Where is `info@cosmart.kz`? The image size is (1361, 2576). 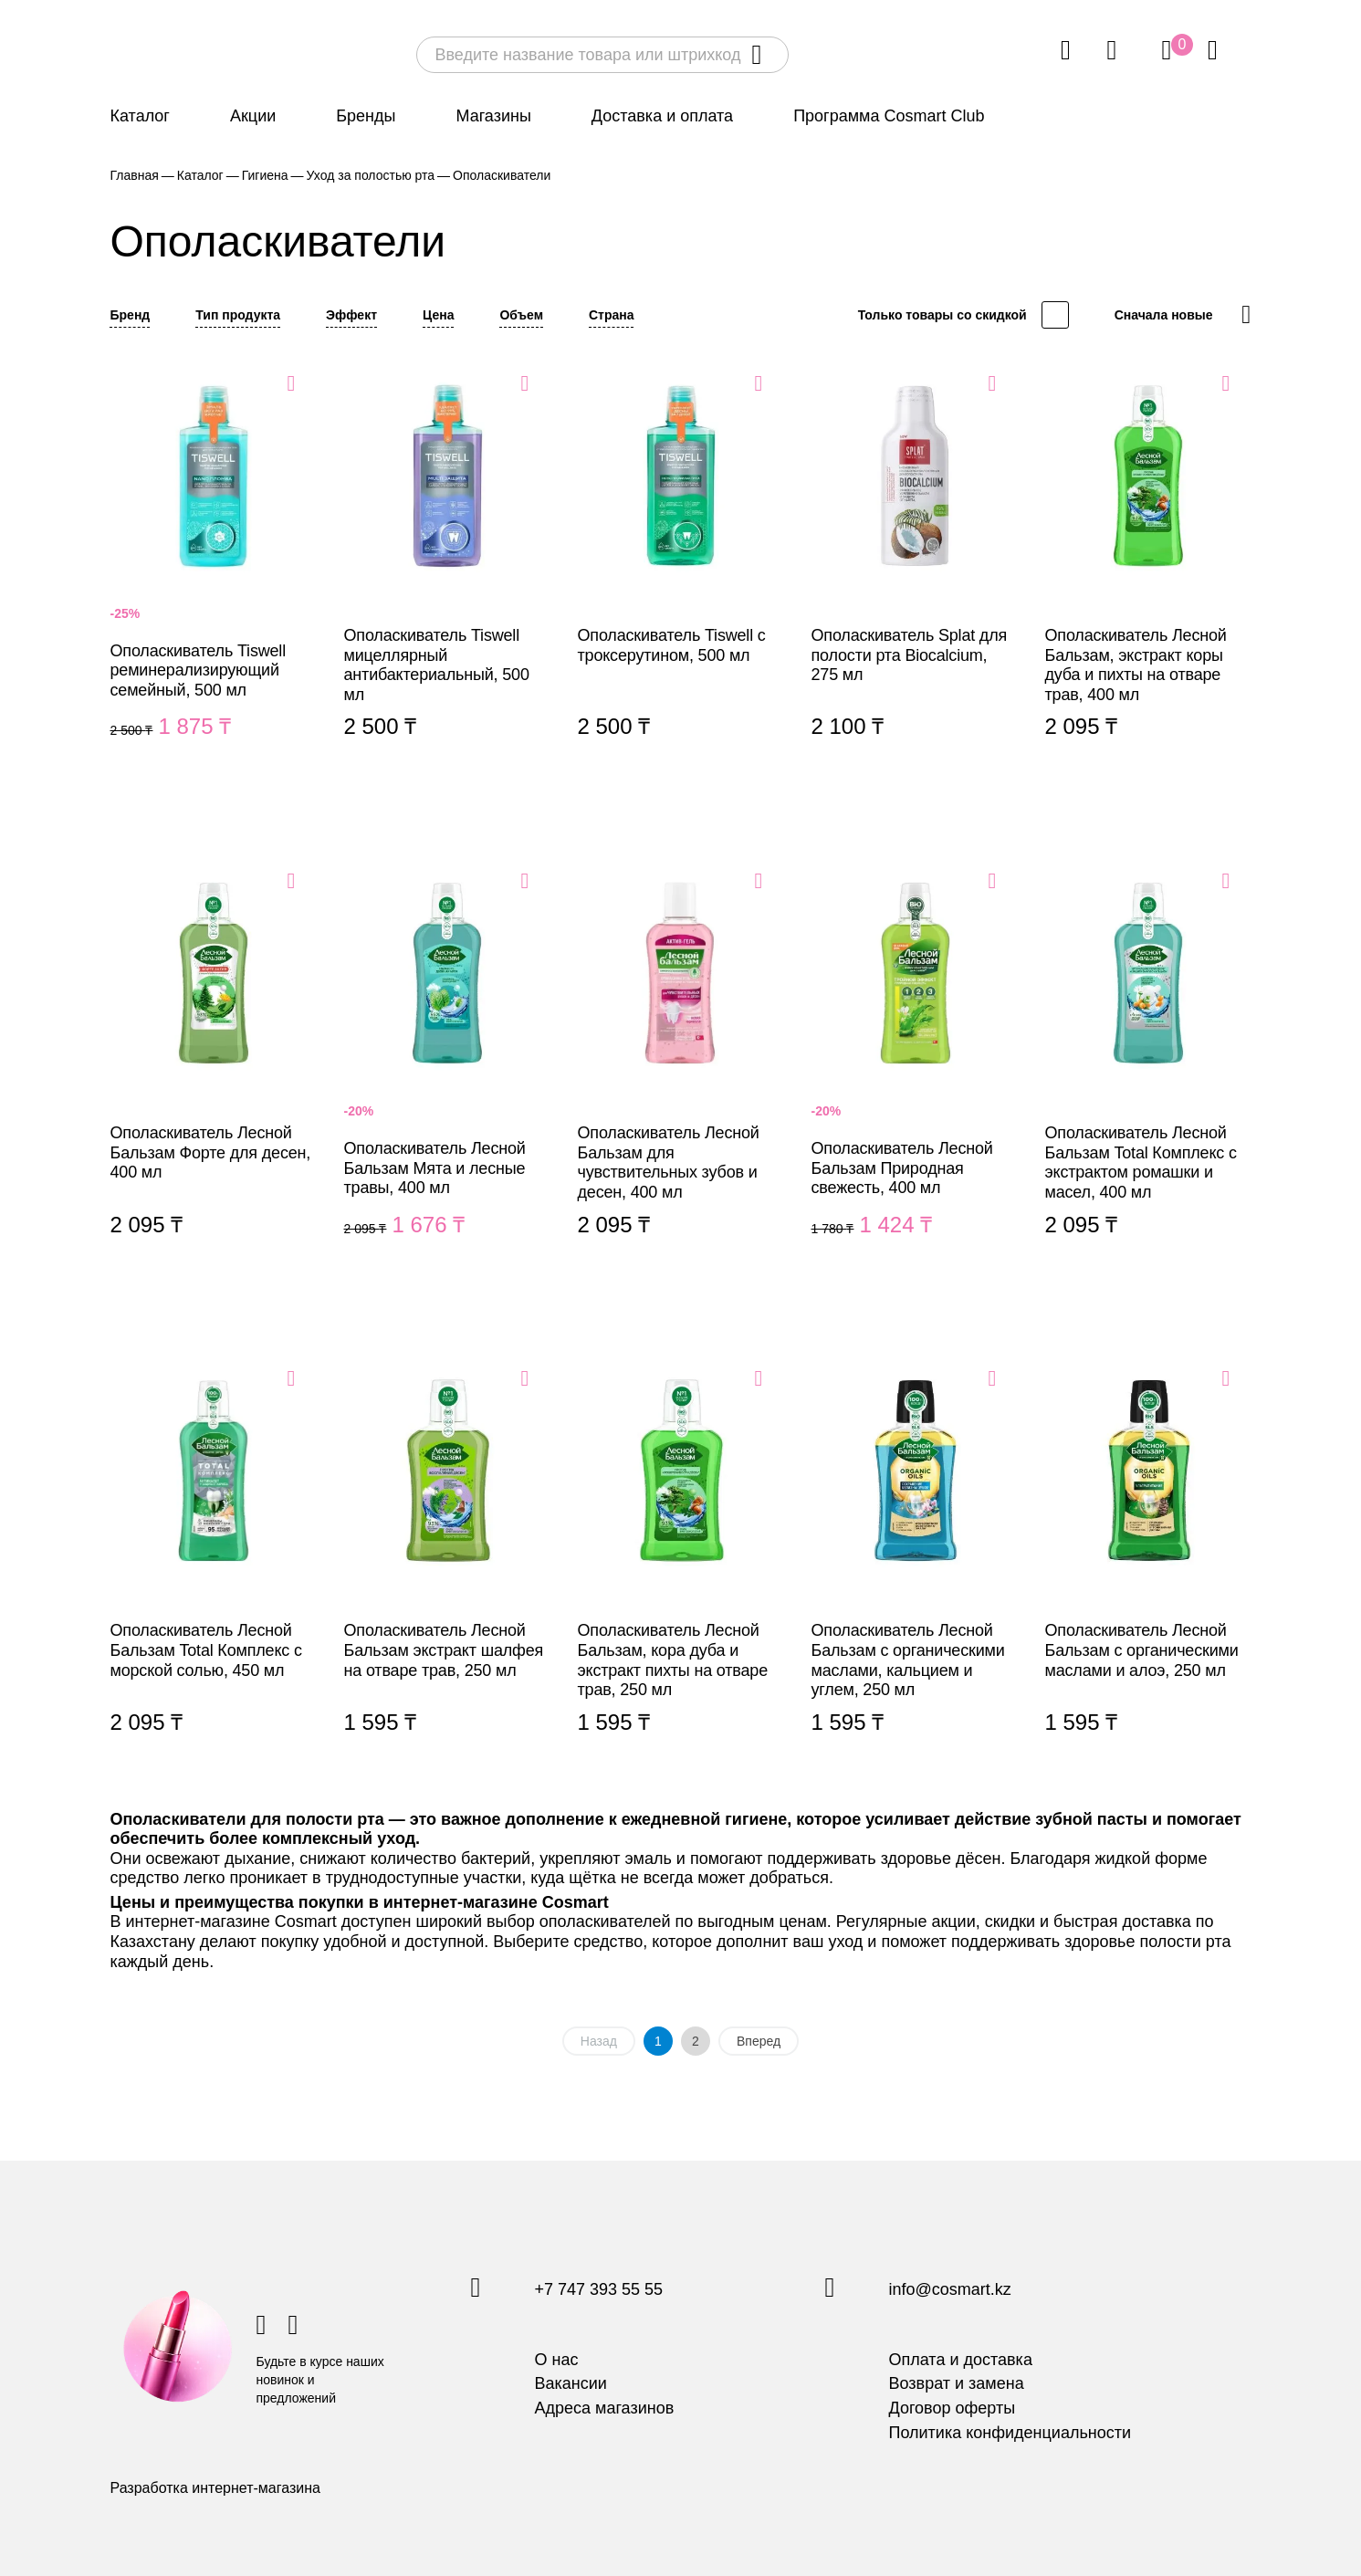 info@cosmart.kz is located at coordinates (950, 2290).